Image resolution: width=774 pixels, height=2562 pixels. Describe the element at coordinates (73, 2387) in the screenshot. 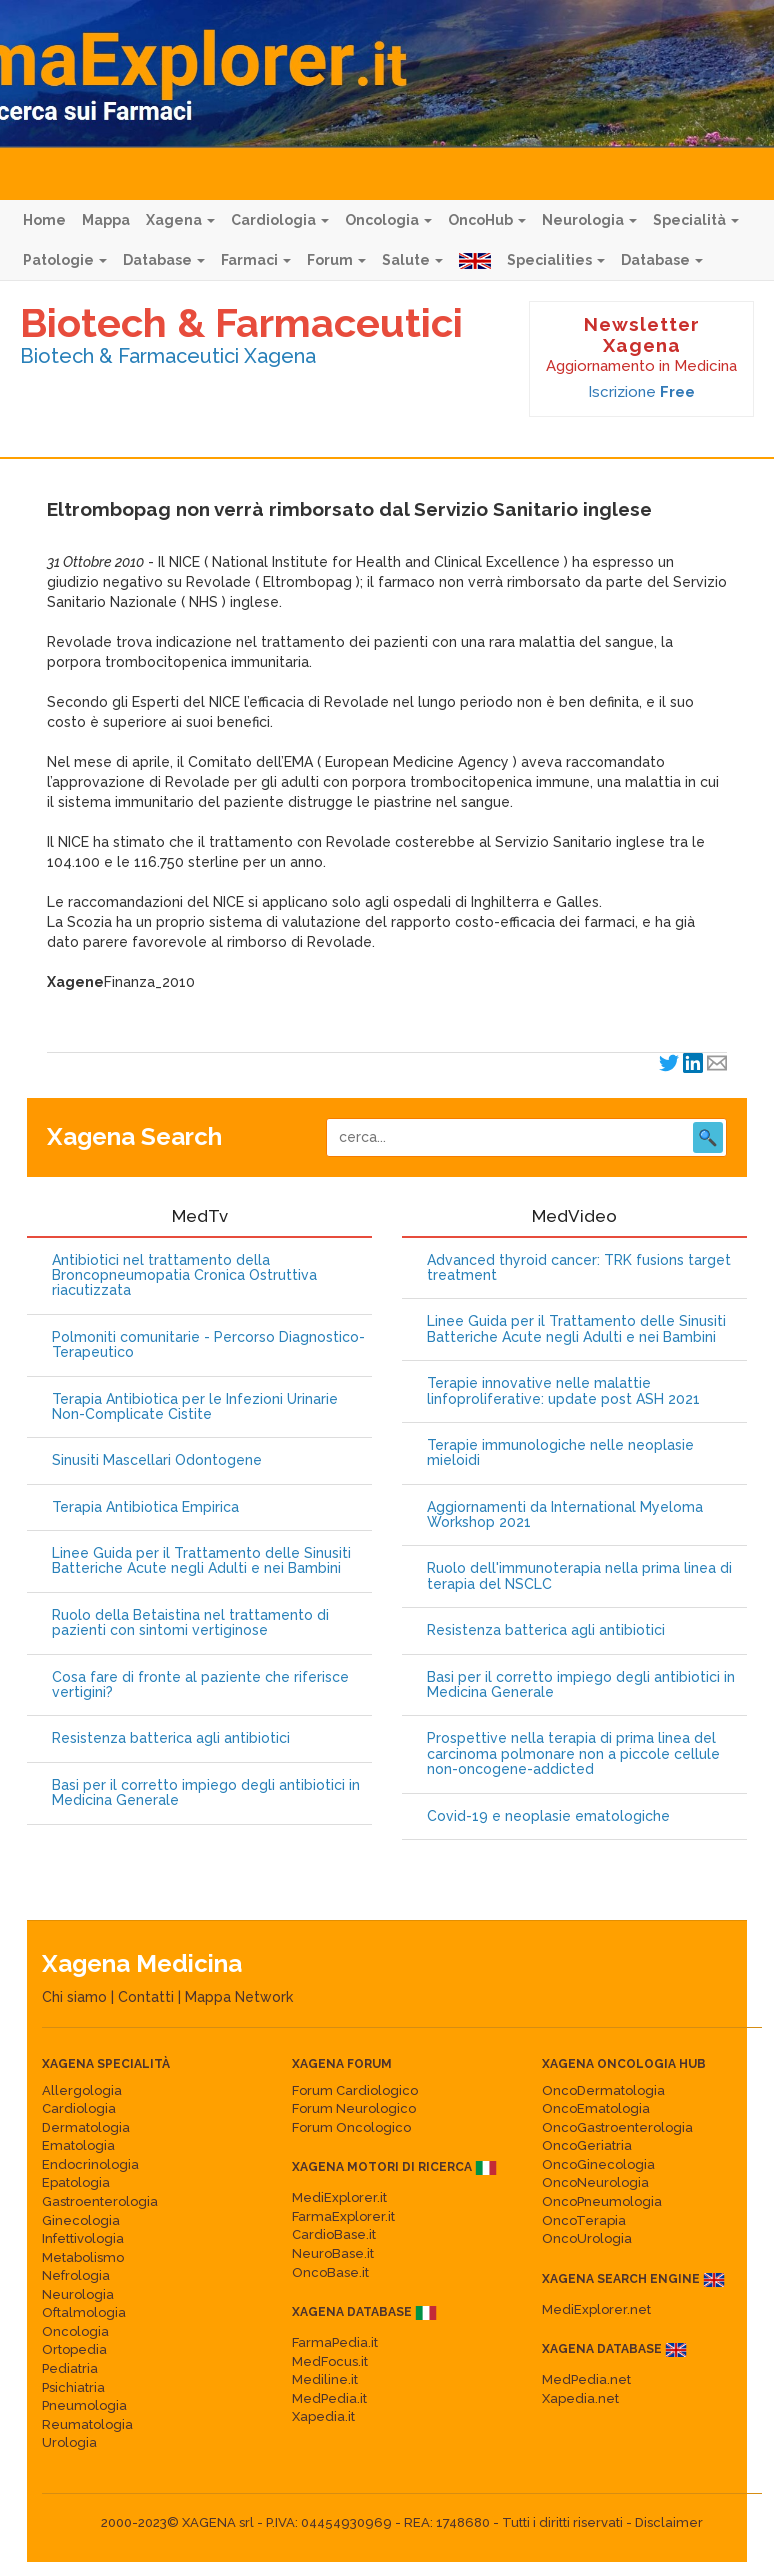

I see `Psichiatria` at that location.